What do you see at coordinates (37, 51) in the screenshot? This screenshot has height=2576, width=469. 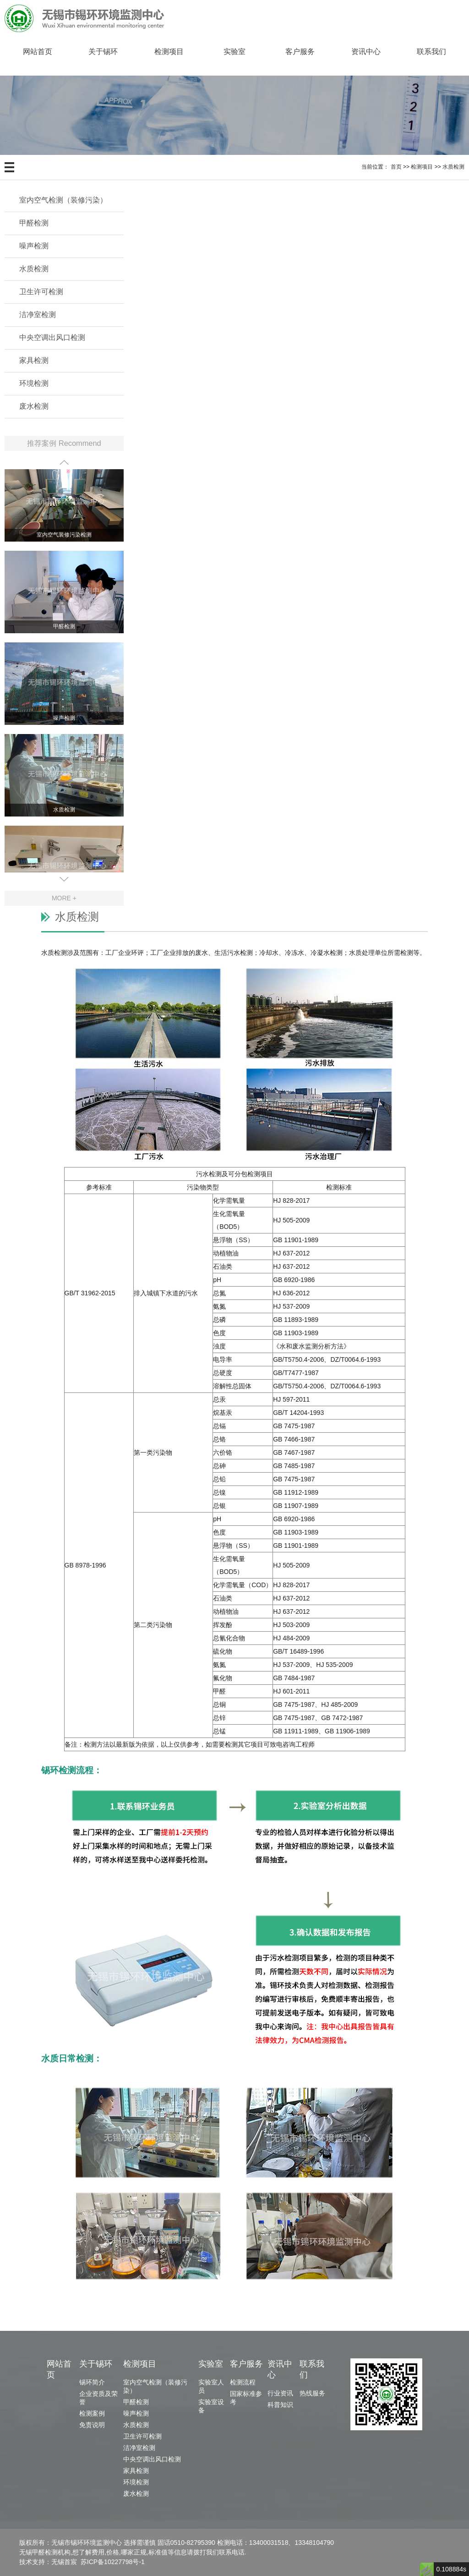 I see `网站首页` at bounding box center [37, 51].